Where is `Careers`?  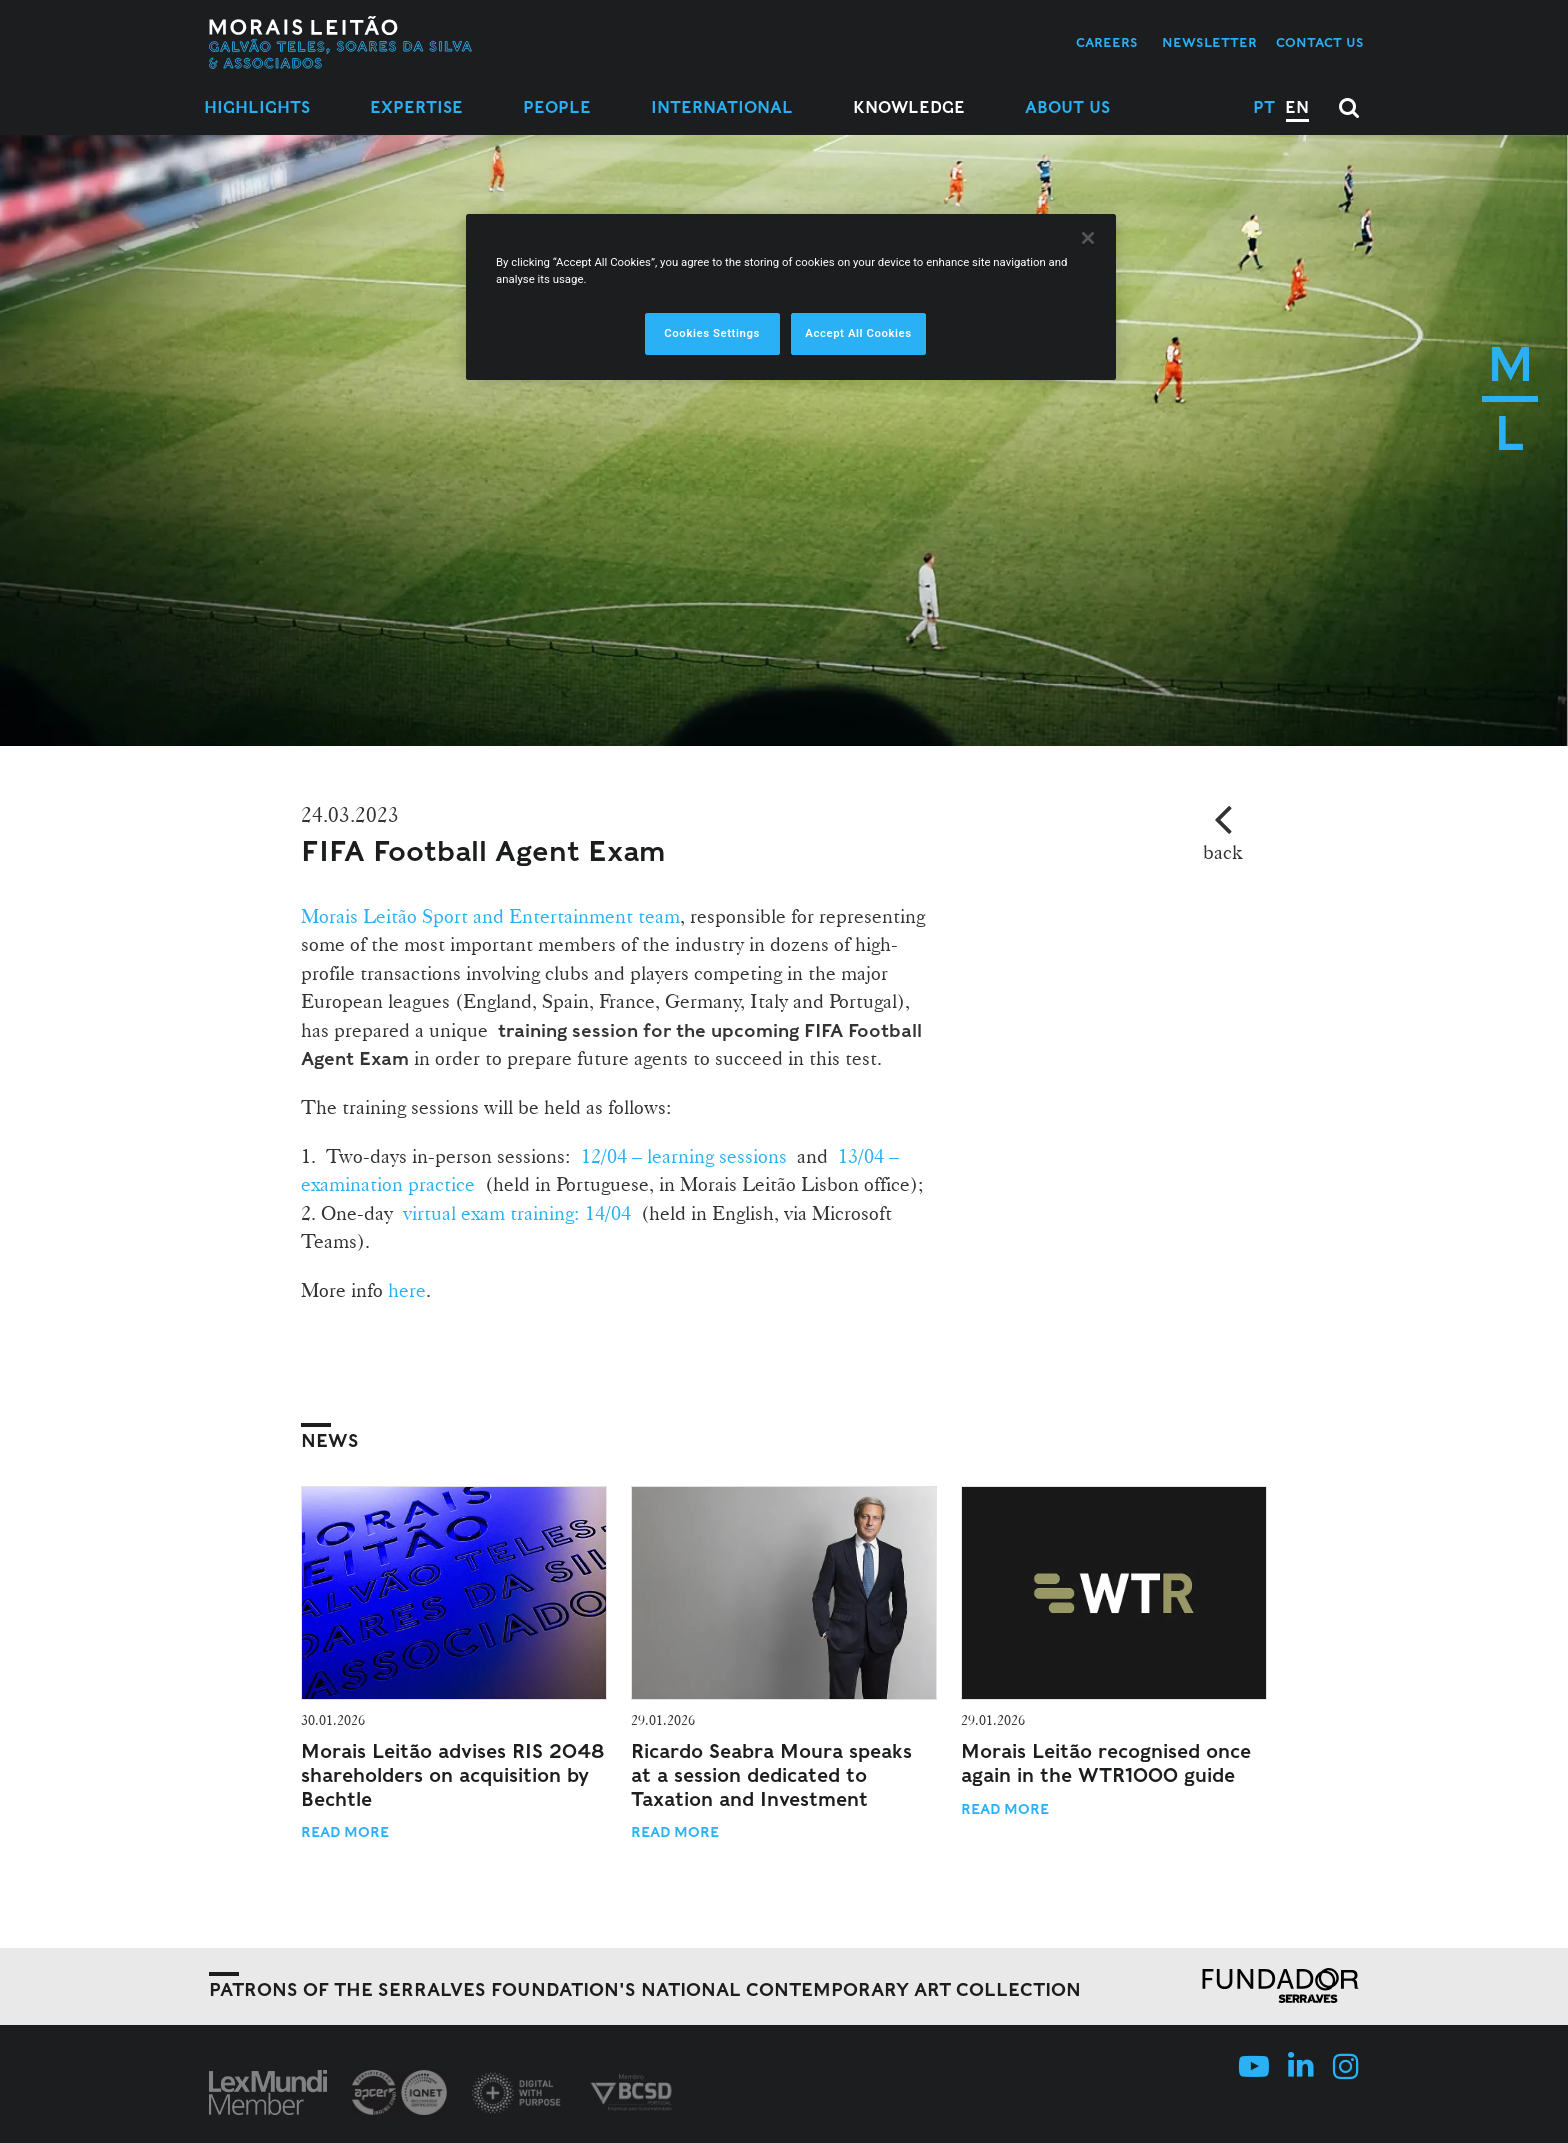
Careers is located at coordinates (1107, 42).